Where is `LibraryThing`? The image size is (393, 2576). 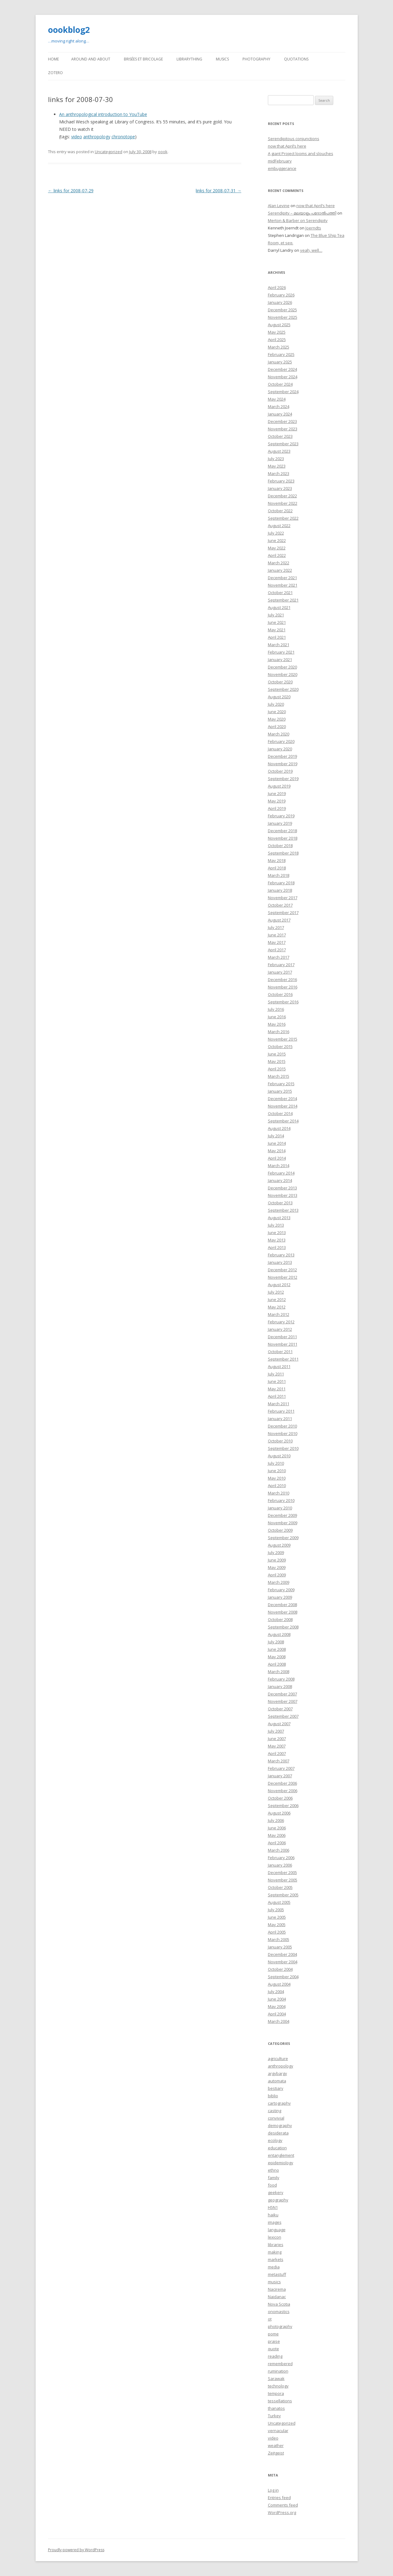
LibraryThing is located at coordinates (189, 59).